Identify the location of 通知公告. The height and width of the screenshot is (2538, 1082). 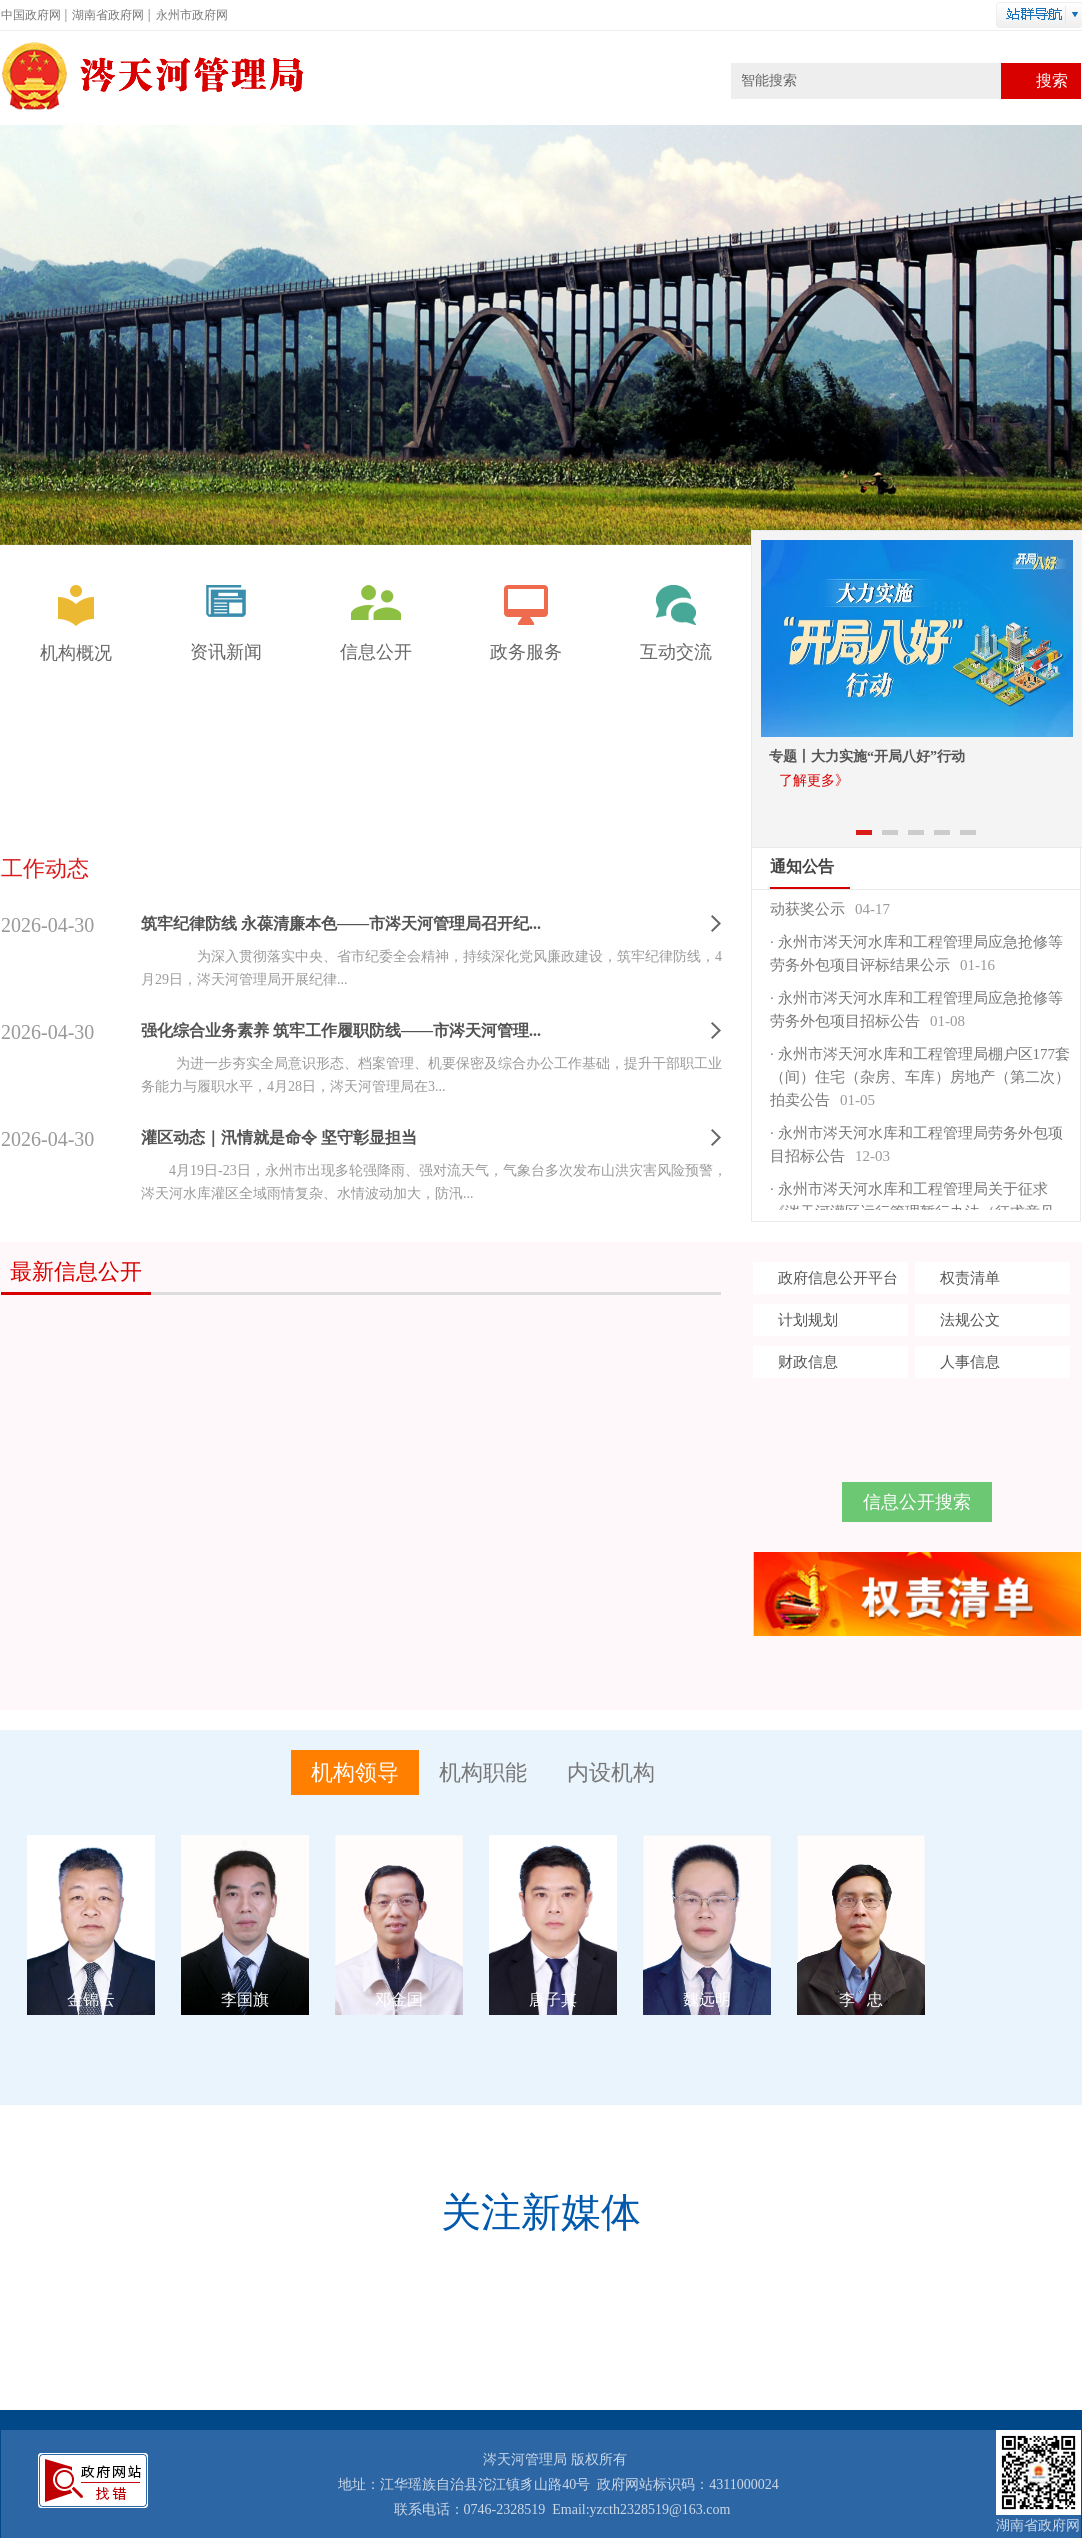
(802, 866).